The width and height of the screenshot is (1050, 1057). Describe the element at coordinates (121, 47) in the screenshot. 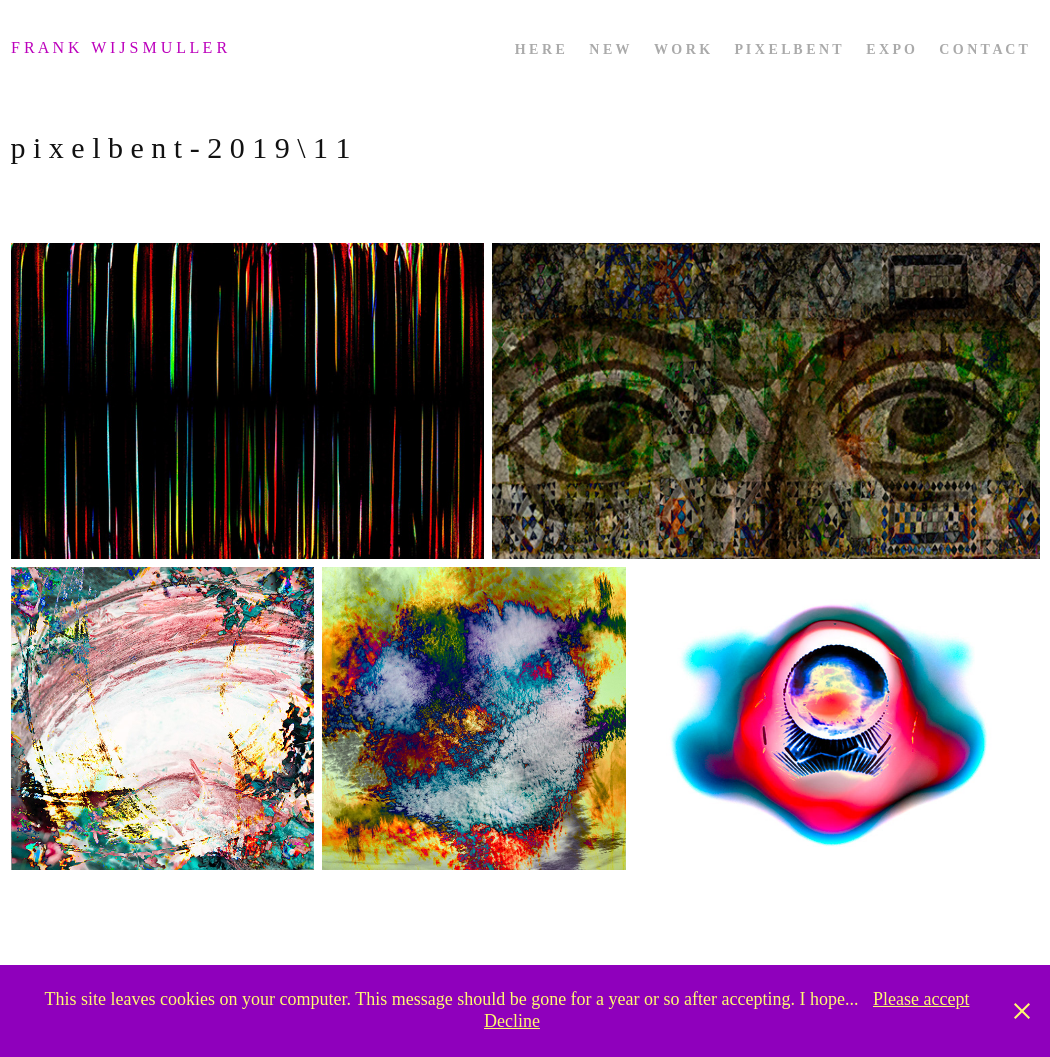

I see `f r a n k w i j s m u l l e r` at that location.